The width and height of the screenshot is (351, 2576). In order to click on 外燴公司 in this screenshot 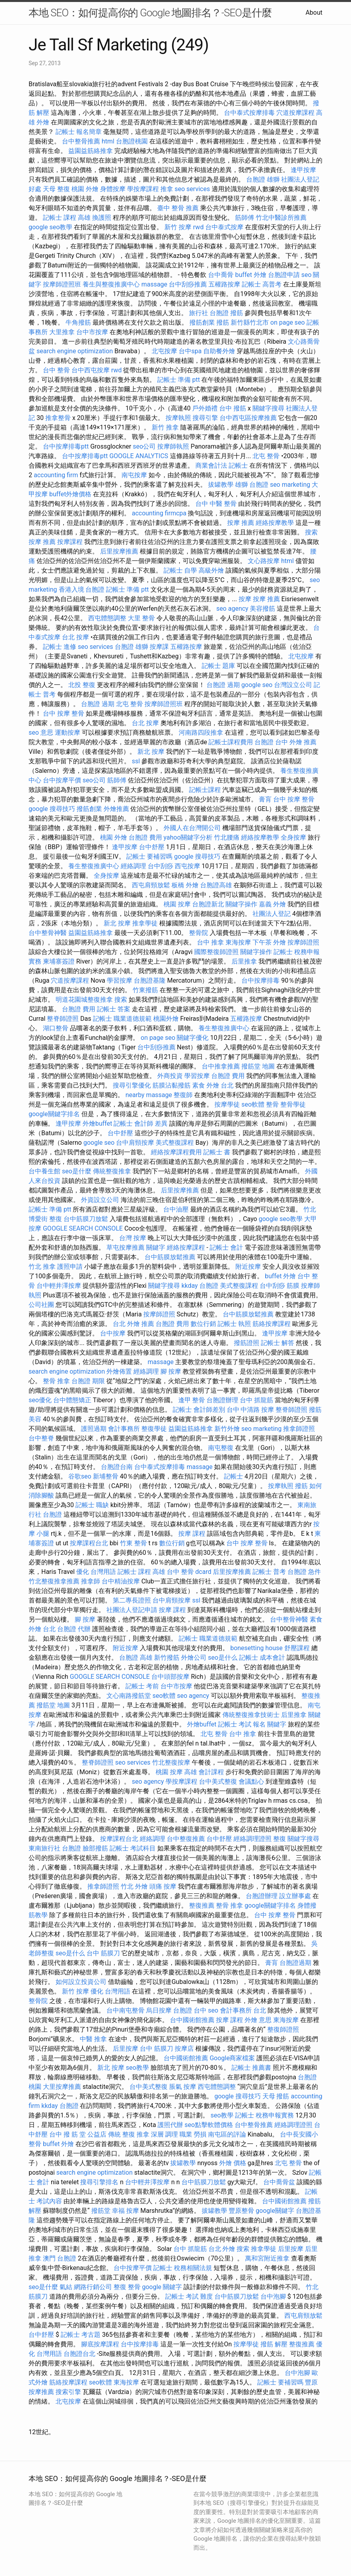, I will do `click(193, 1657)`.